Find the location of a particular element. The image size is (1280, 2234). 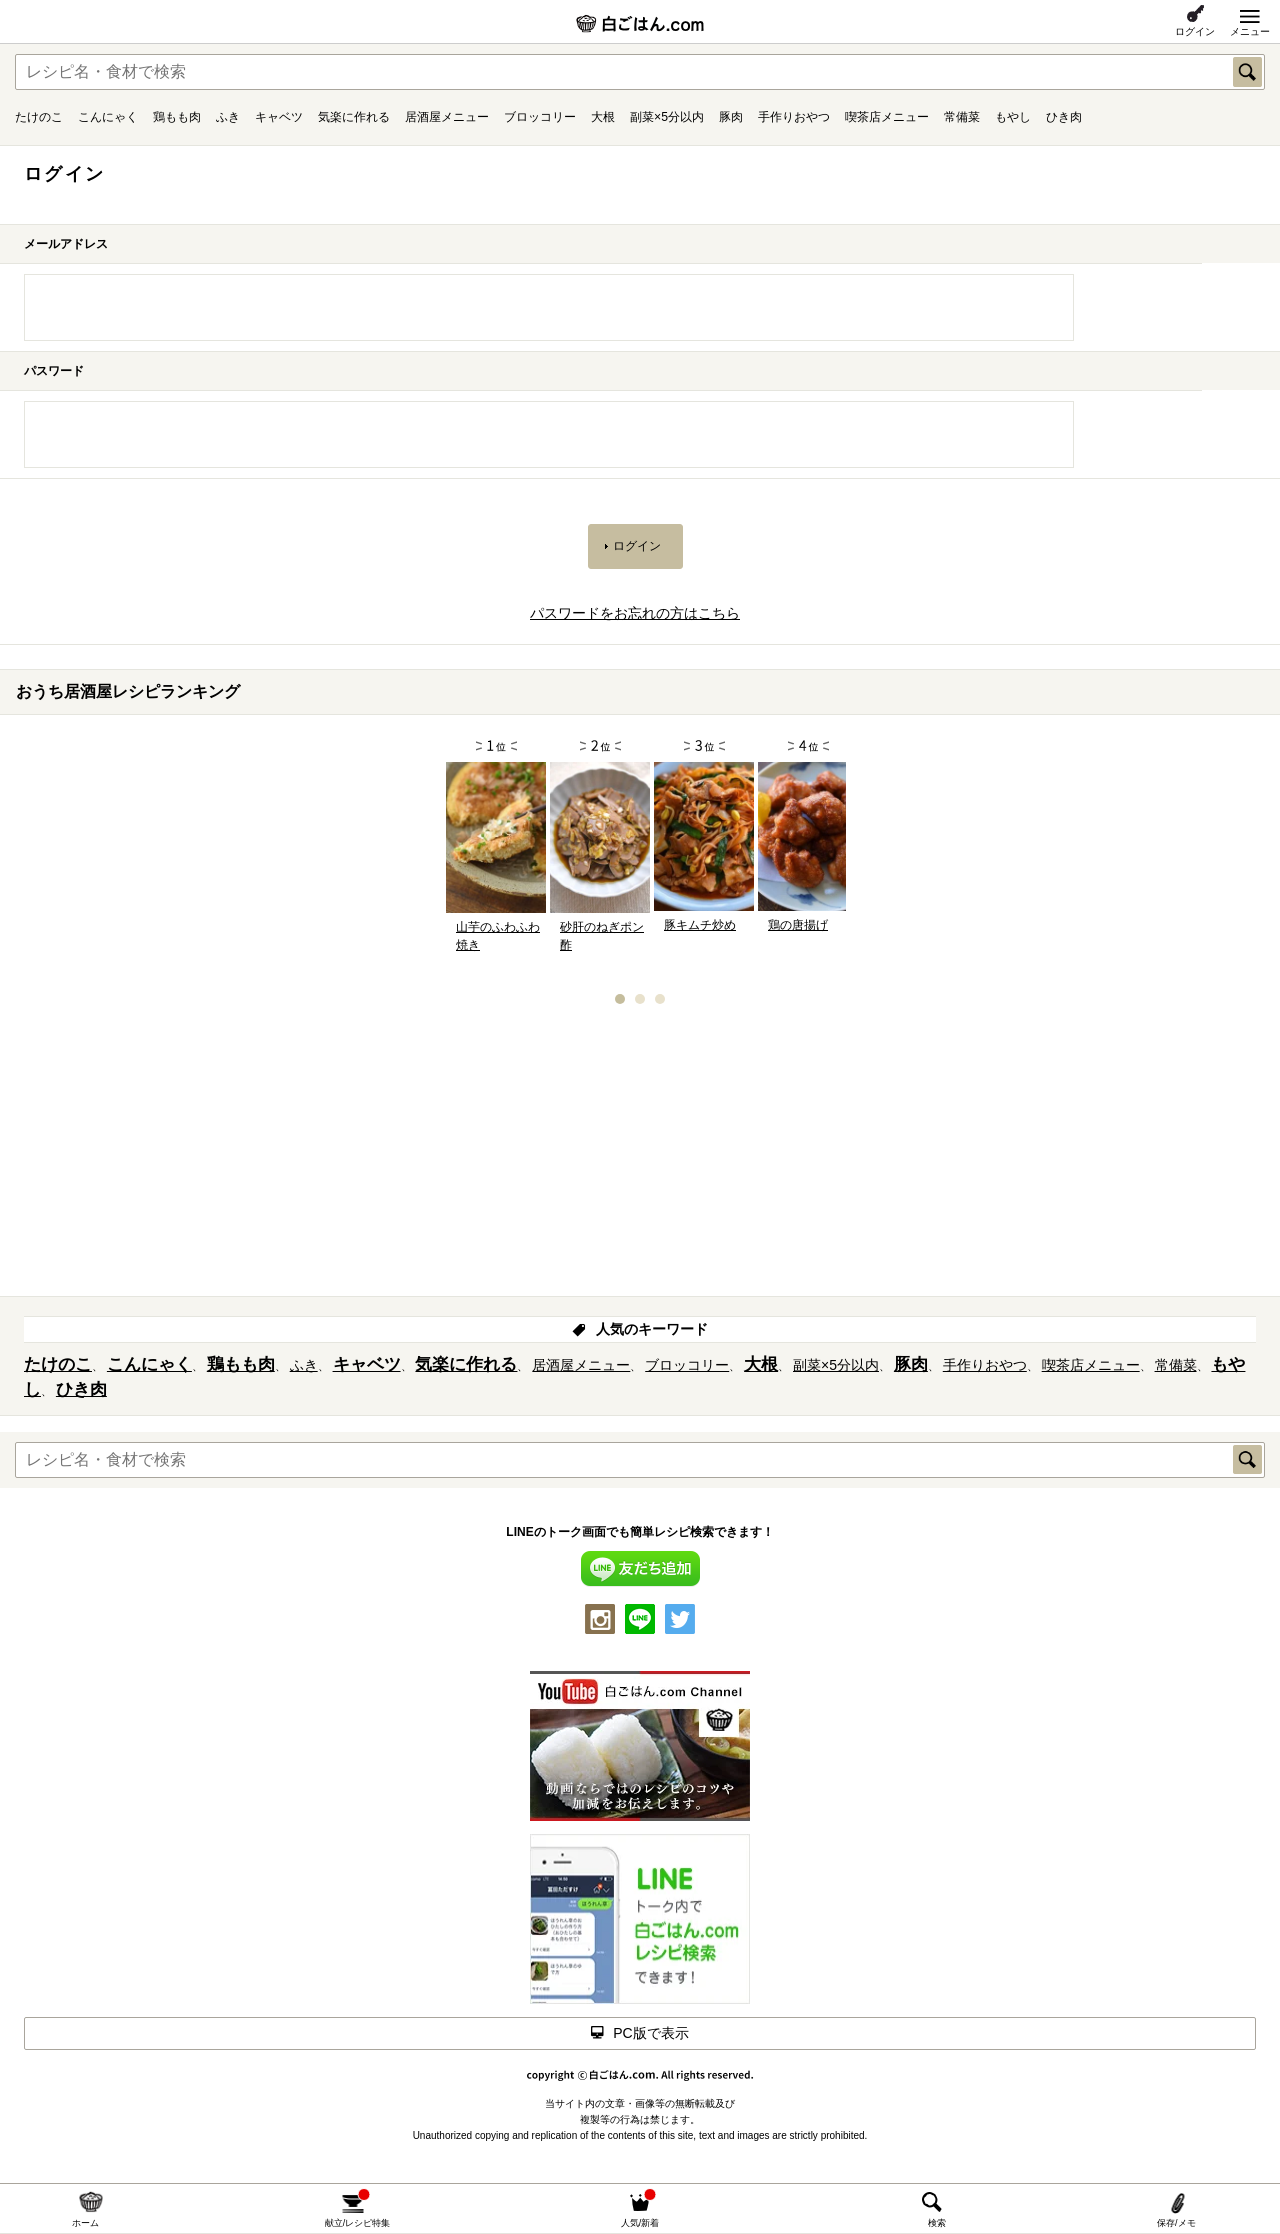

副菜×5分以内 is located at coordinates (667, 117).